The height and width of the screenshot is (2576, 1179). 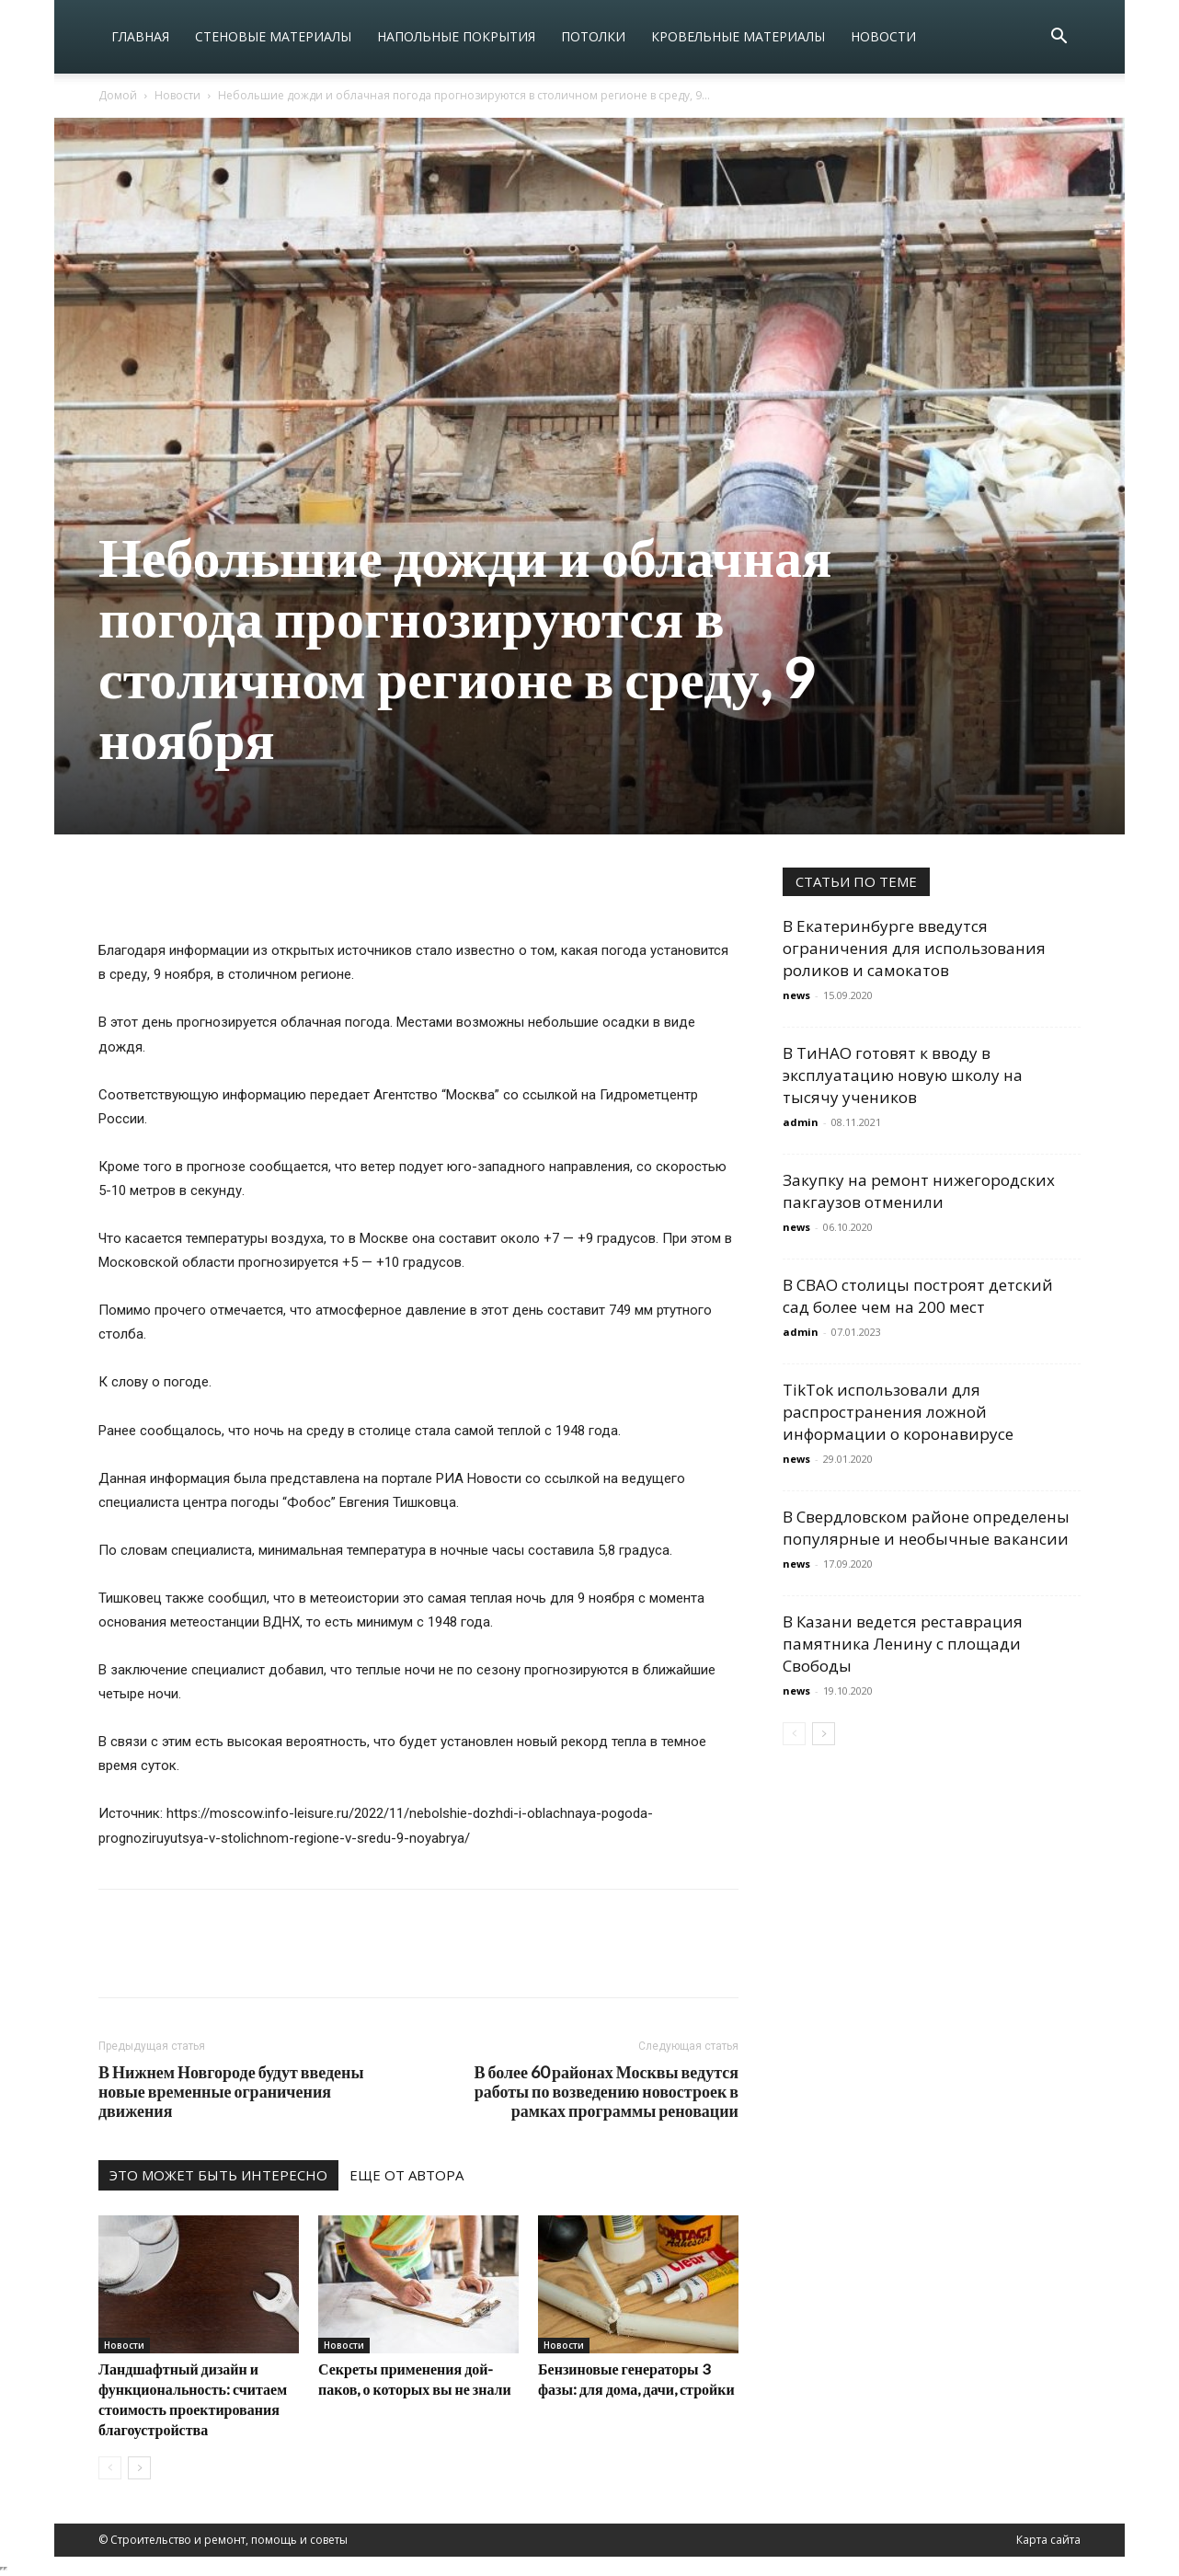 I want to click on Новости, so click(x=883, y=36).